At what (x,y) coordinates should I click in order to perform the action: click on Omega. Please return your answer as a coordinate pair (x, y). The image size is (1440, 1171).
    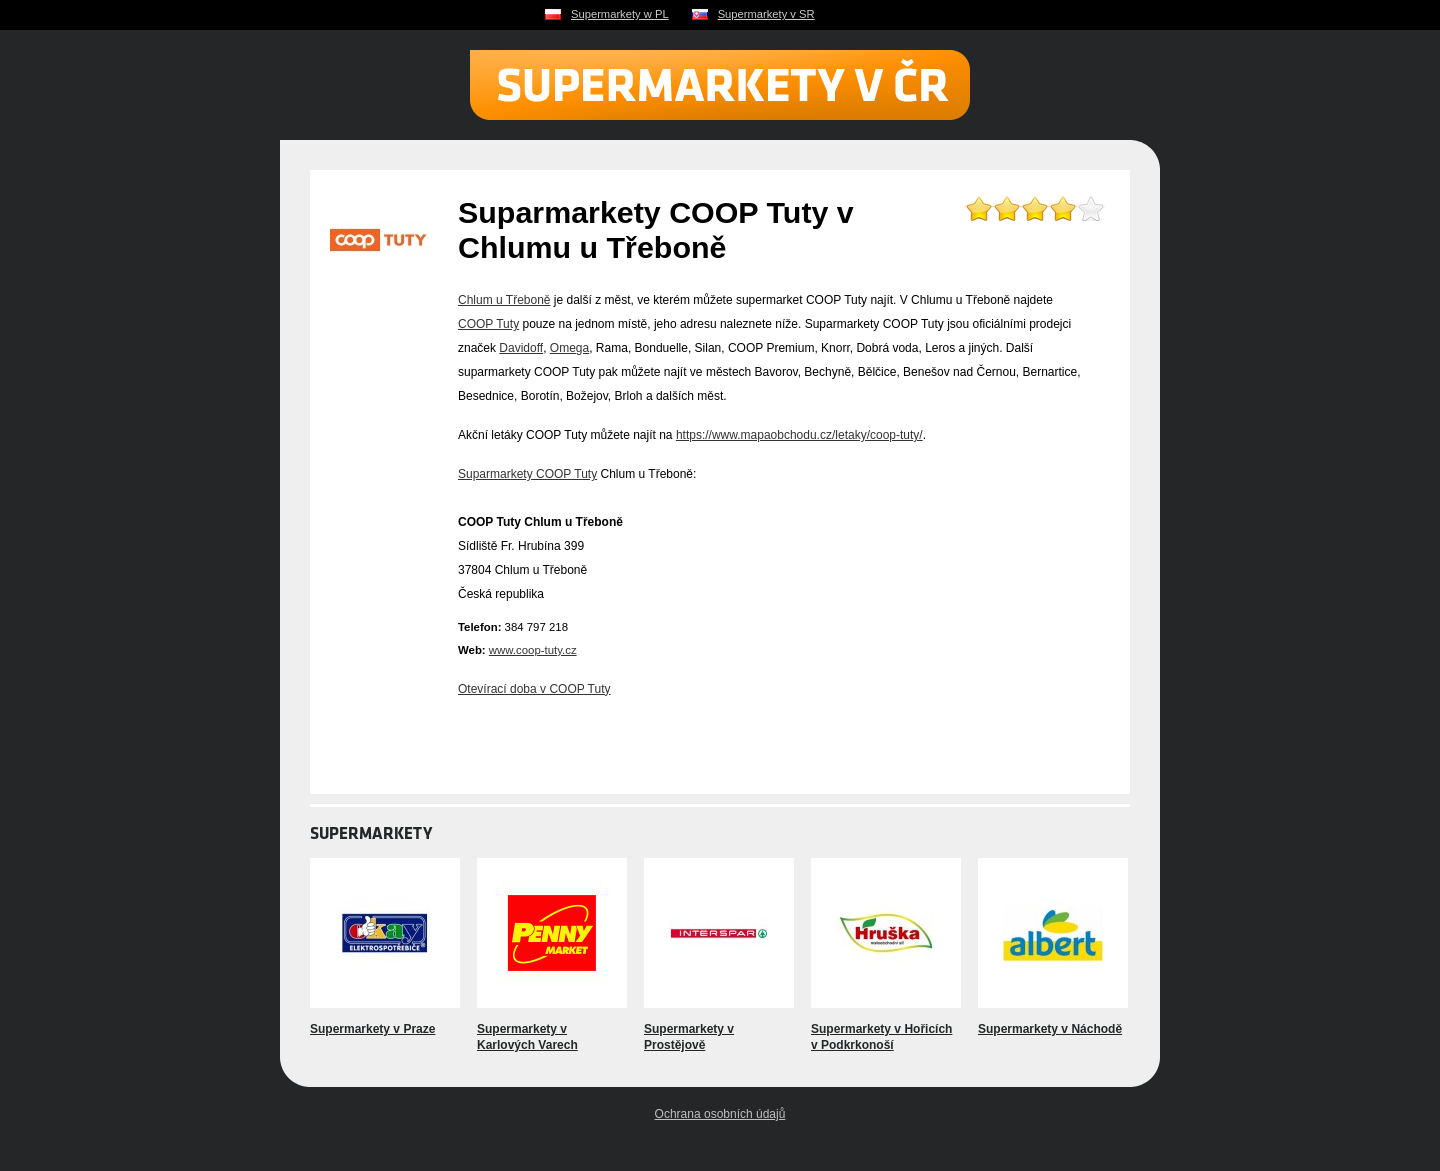
    Looking at the image, I should click on (569, 348).